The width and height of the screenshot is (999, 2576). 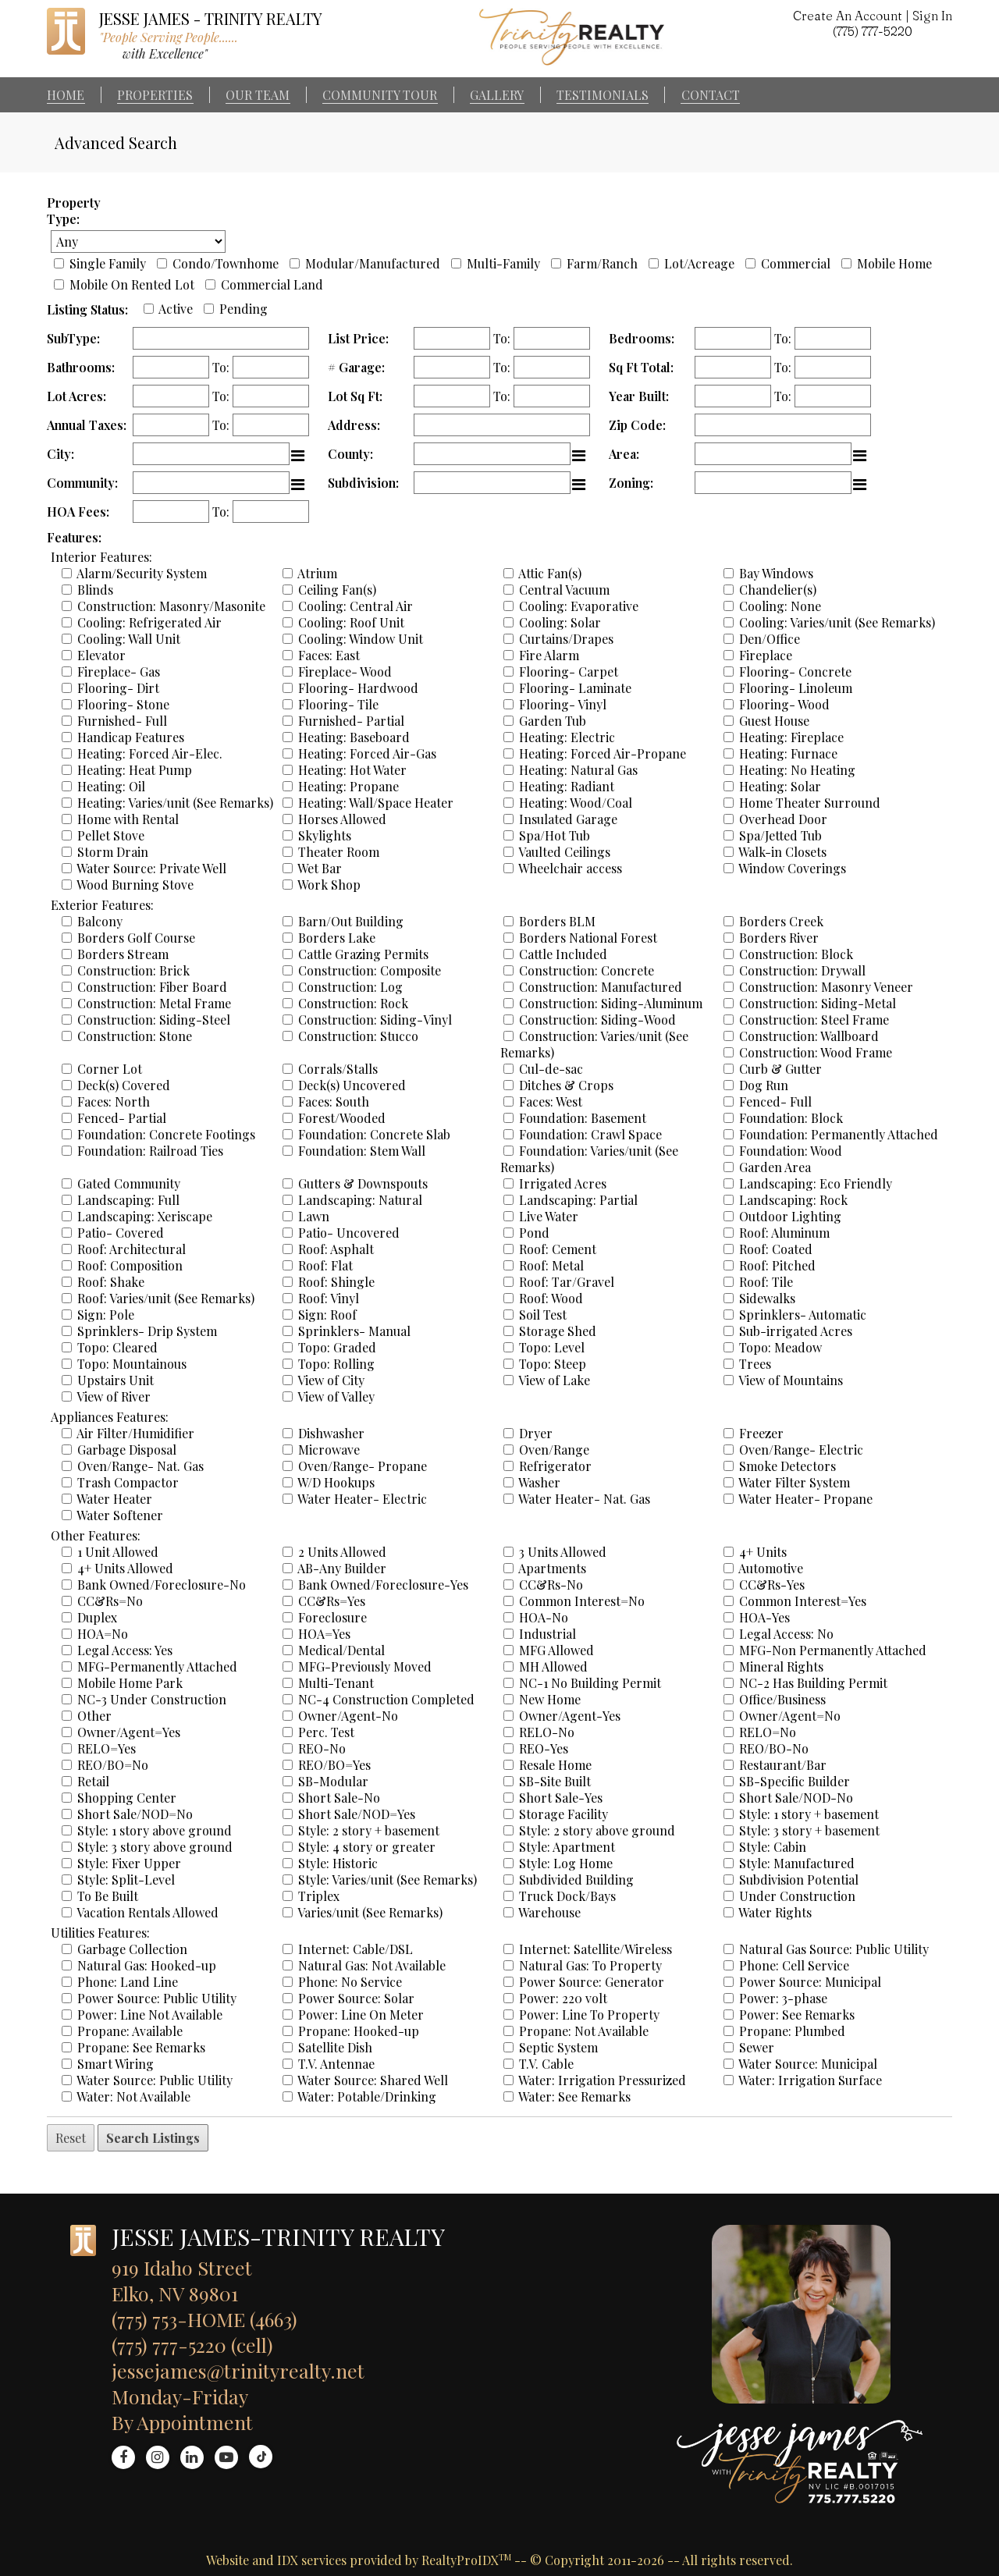 I want to click on Microwave, so click(x=329, y=1449).